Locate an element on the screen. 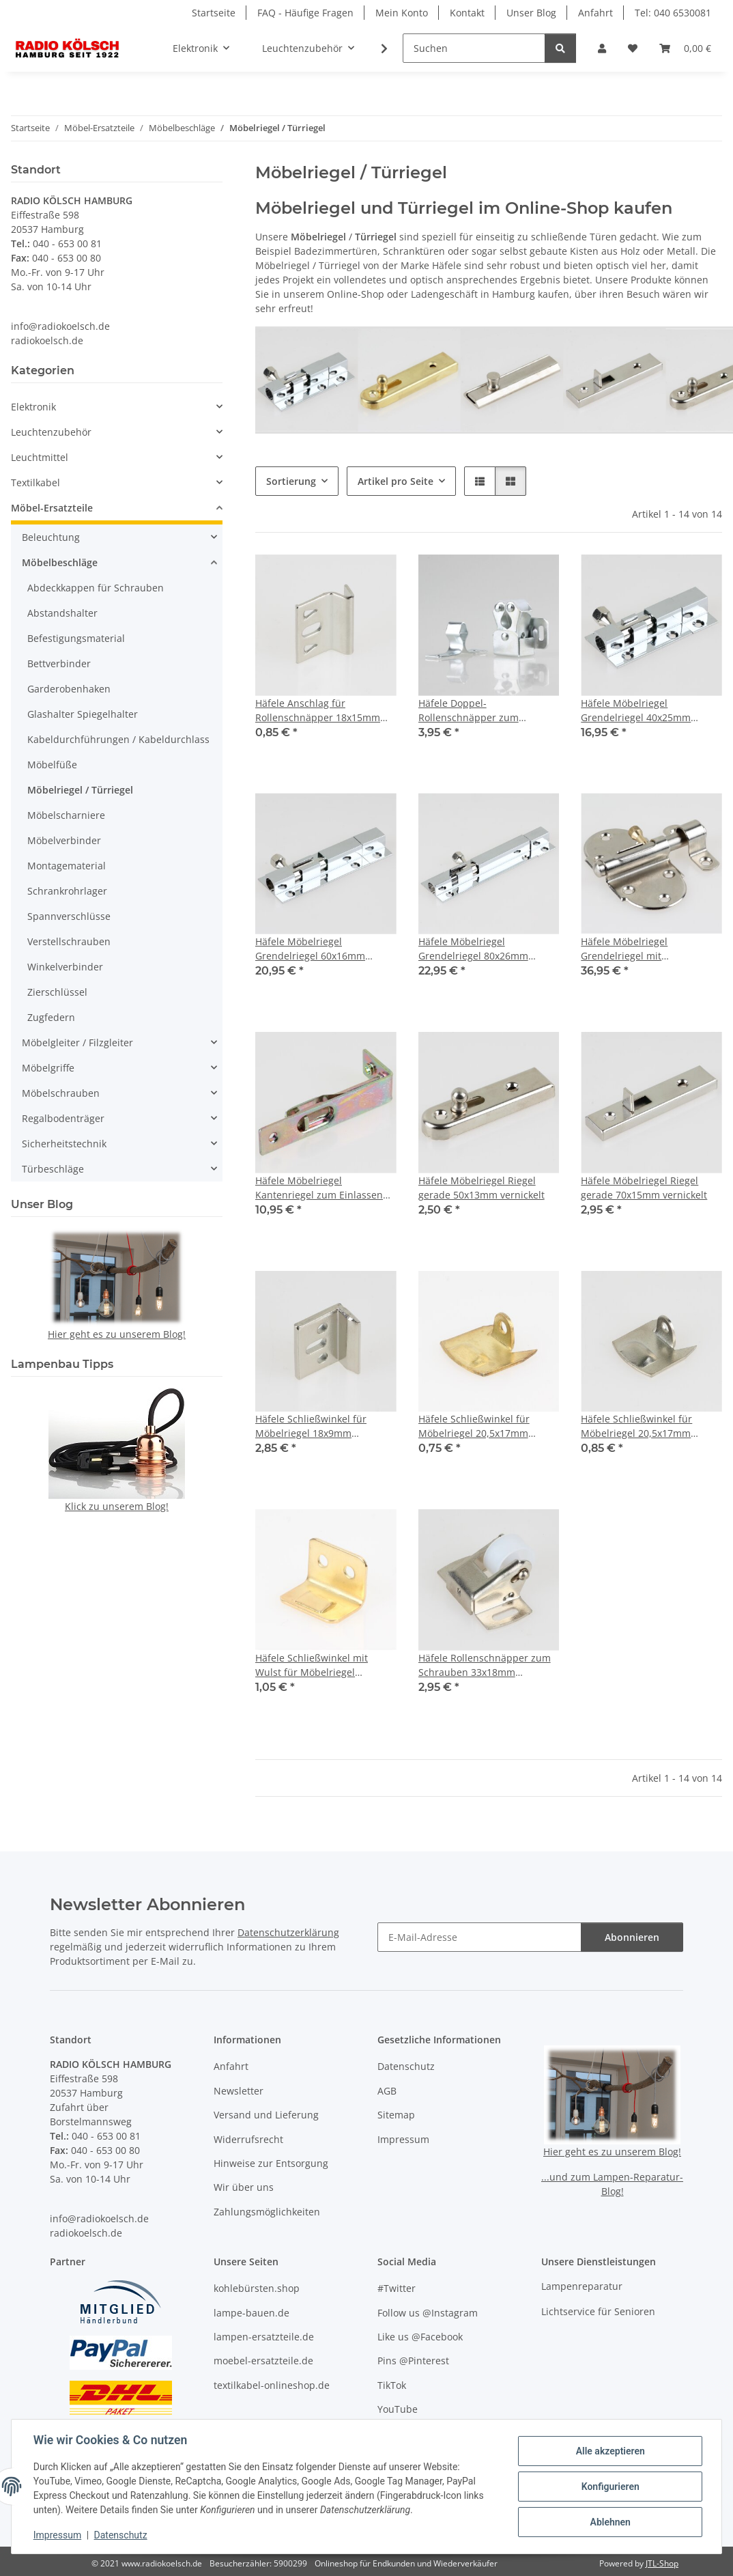 This screenshot has height=2576, width=733. Montagematerial is located at coordinates (66, 865).